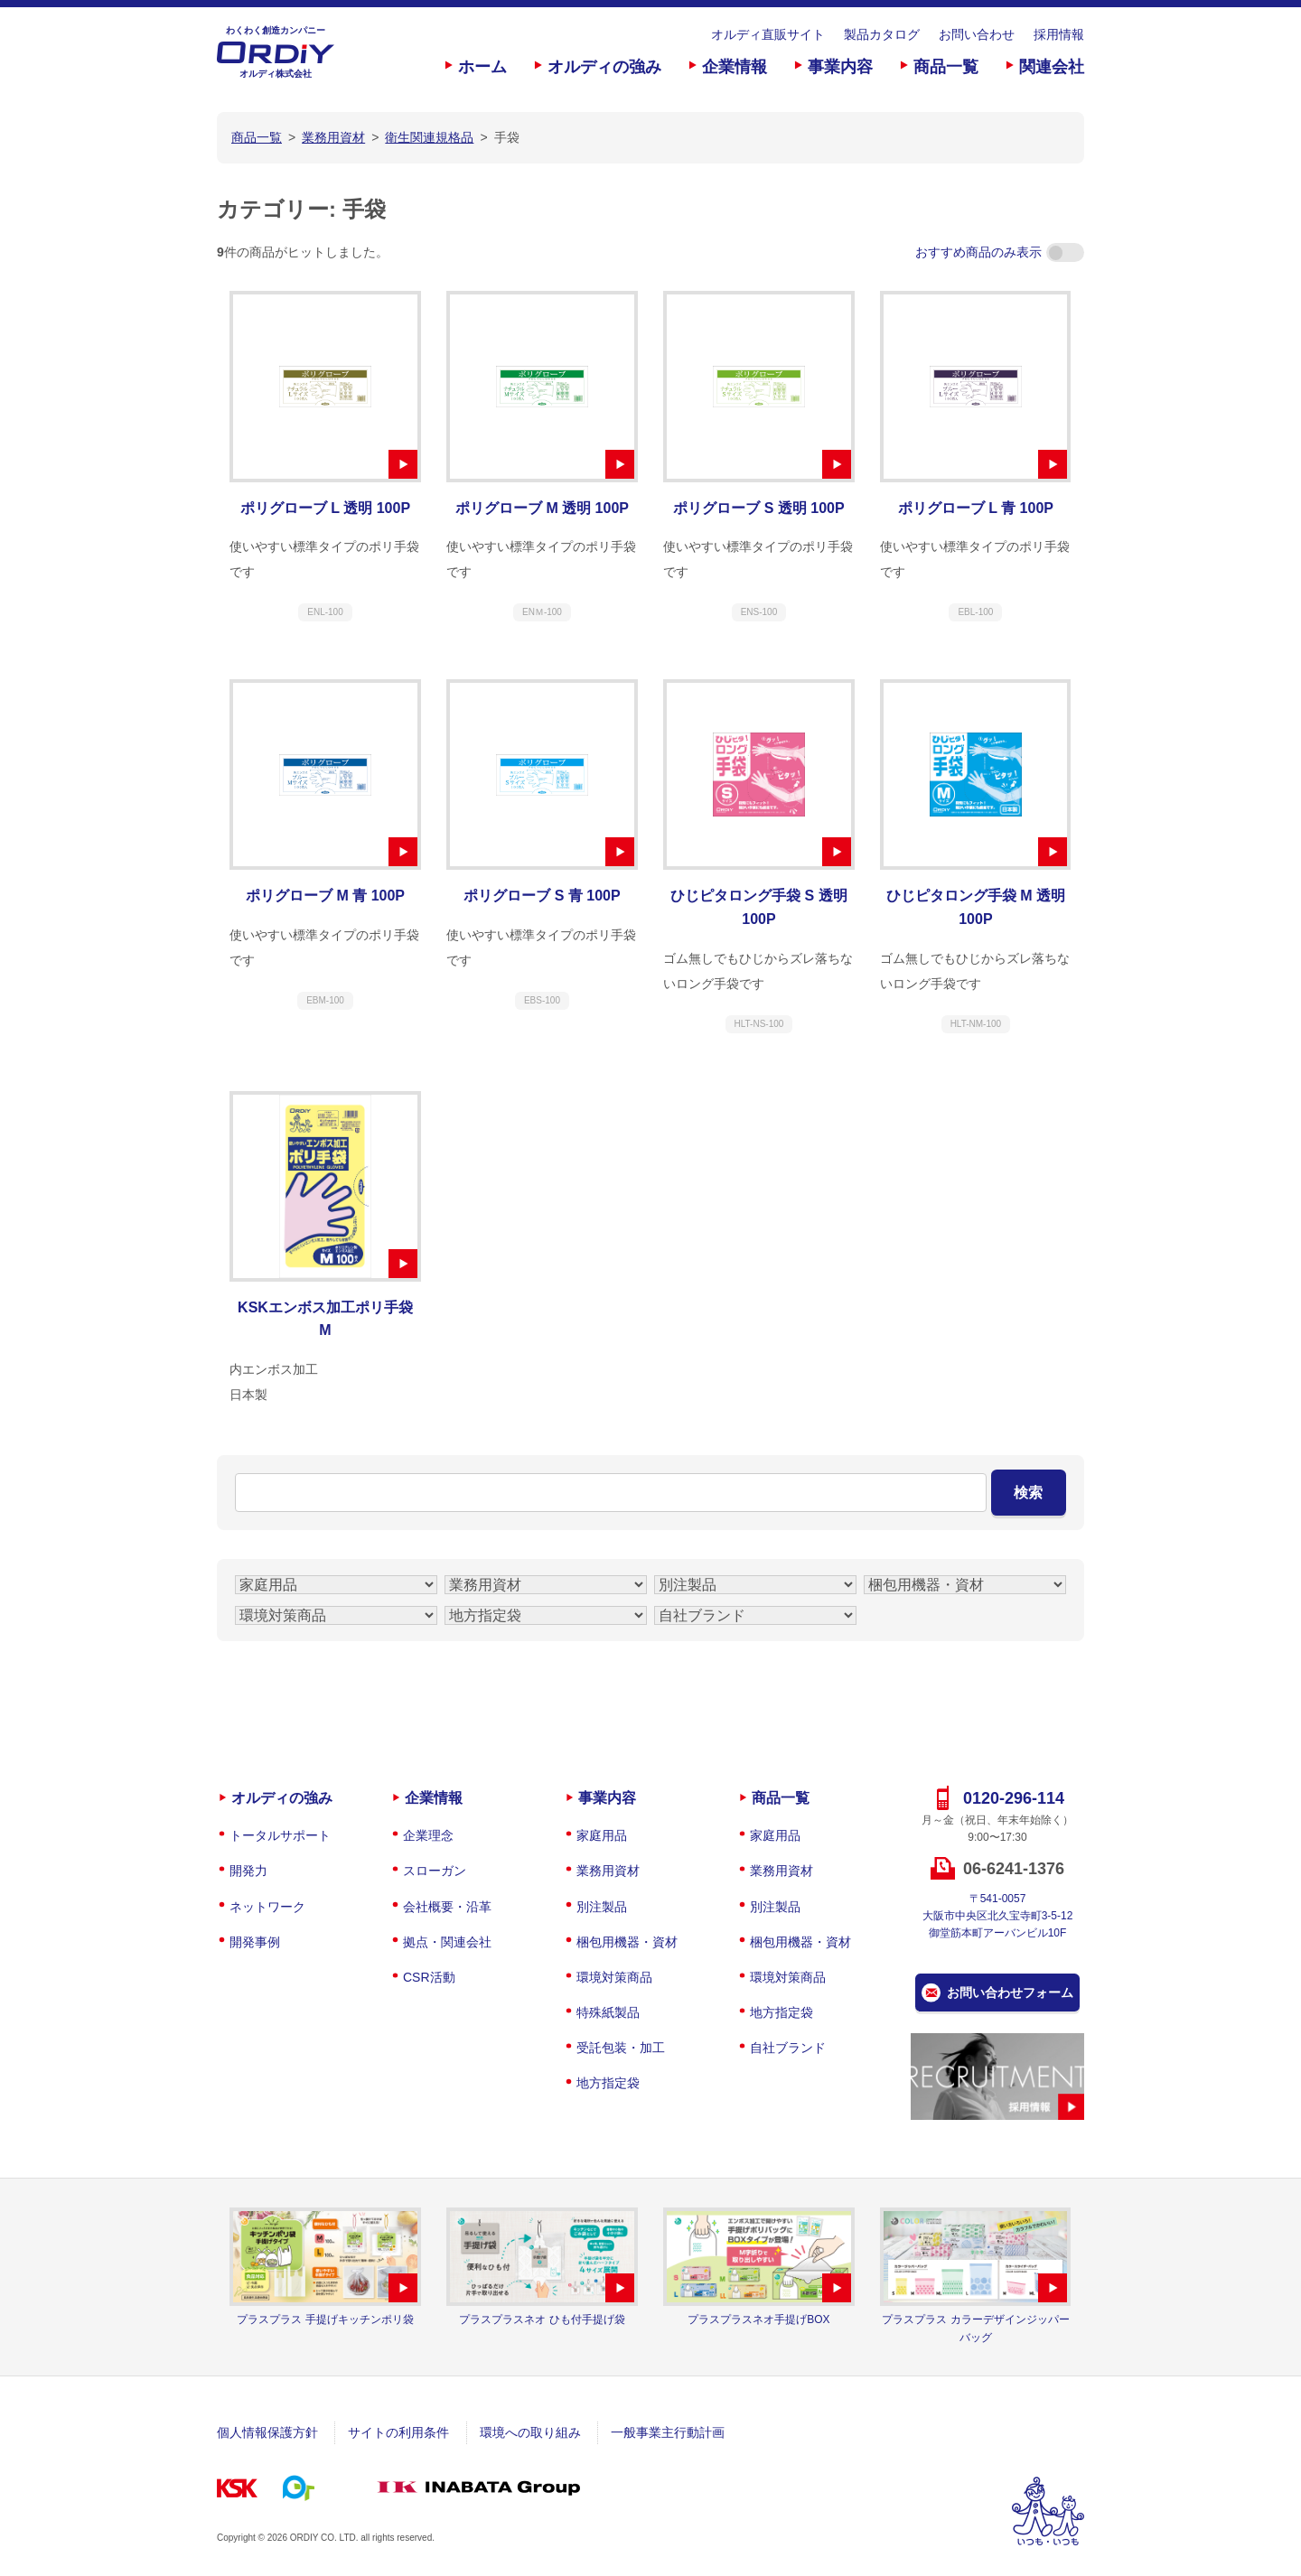 The width and height of the screenshot is (1301, 2576). Describe the element at coordinates (758, 508) in the screenshot. I see `ポリグローブ S 透明 100P` at that location.